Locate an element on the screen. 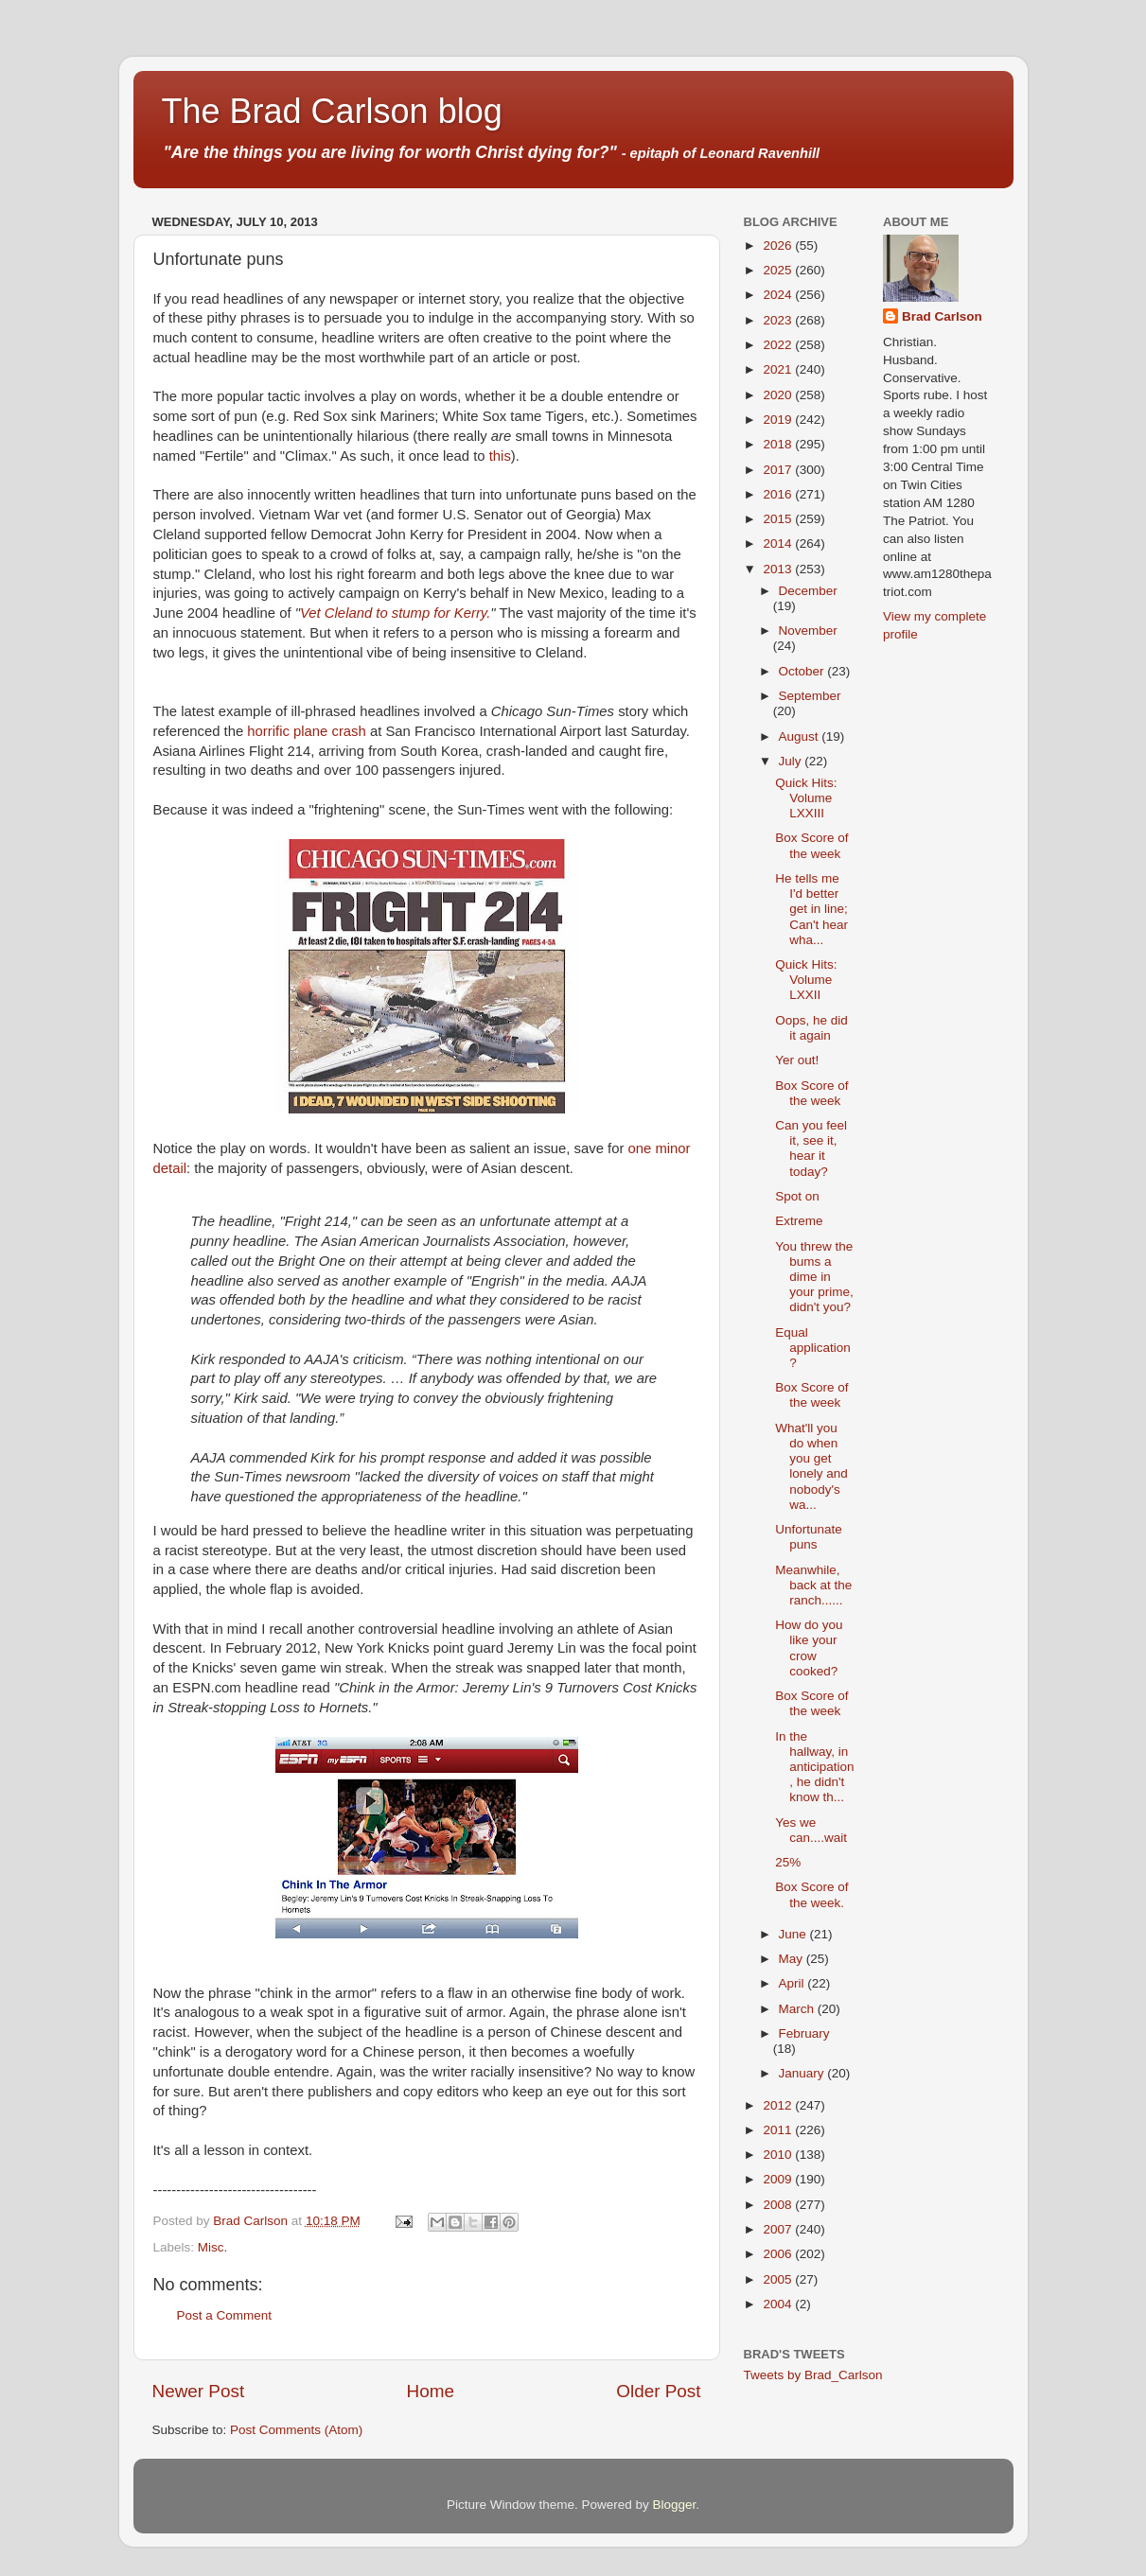 Image resolution: width=1146 pixels, height=2576 pixels. Extreme is located at coordinates (798, 1221).